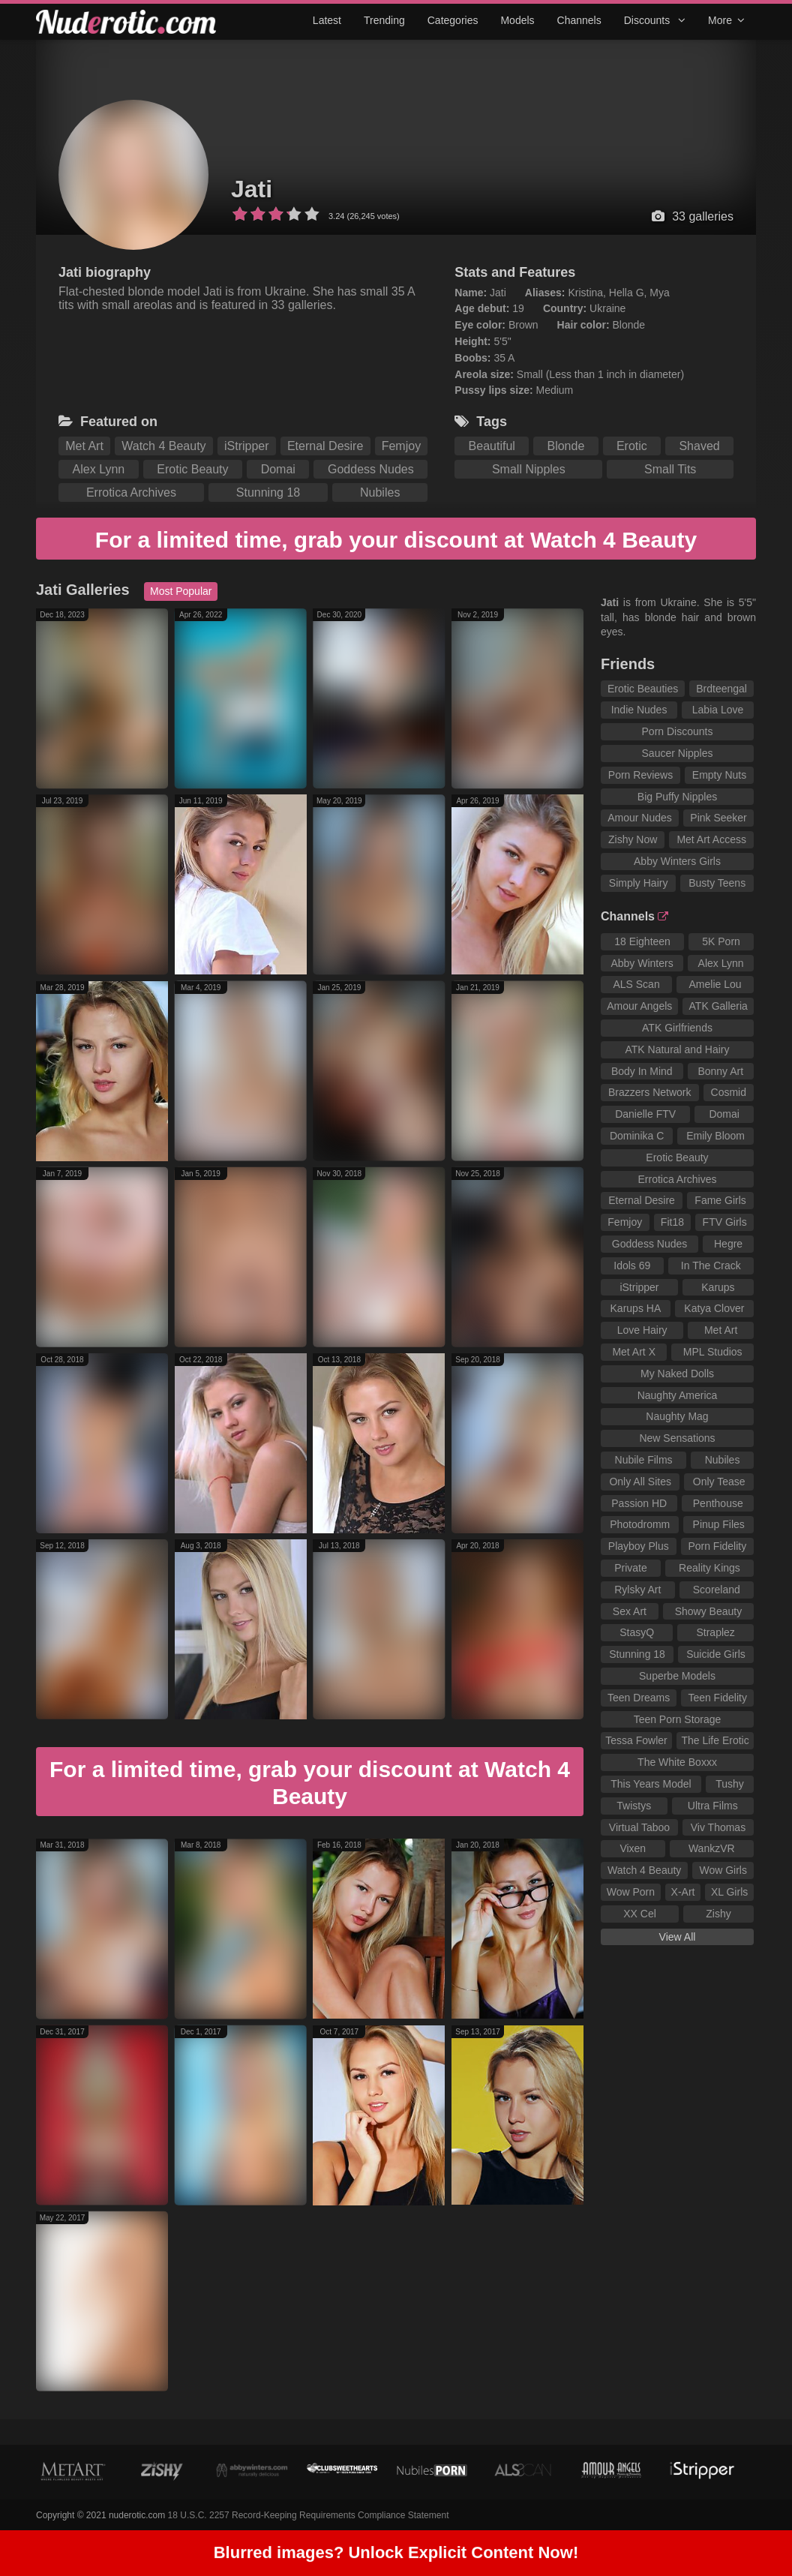 Image resolution: width=792 pixels, height=2576 pixels. What do you see at coordinates (637, 1136) in the screenshot?
I see `Dominika C` at bounding box center [637, 1136].